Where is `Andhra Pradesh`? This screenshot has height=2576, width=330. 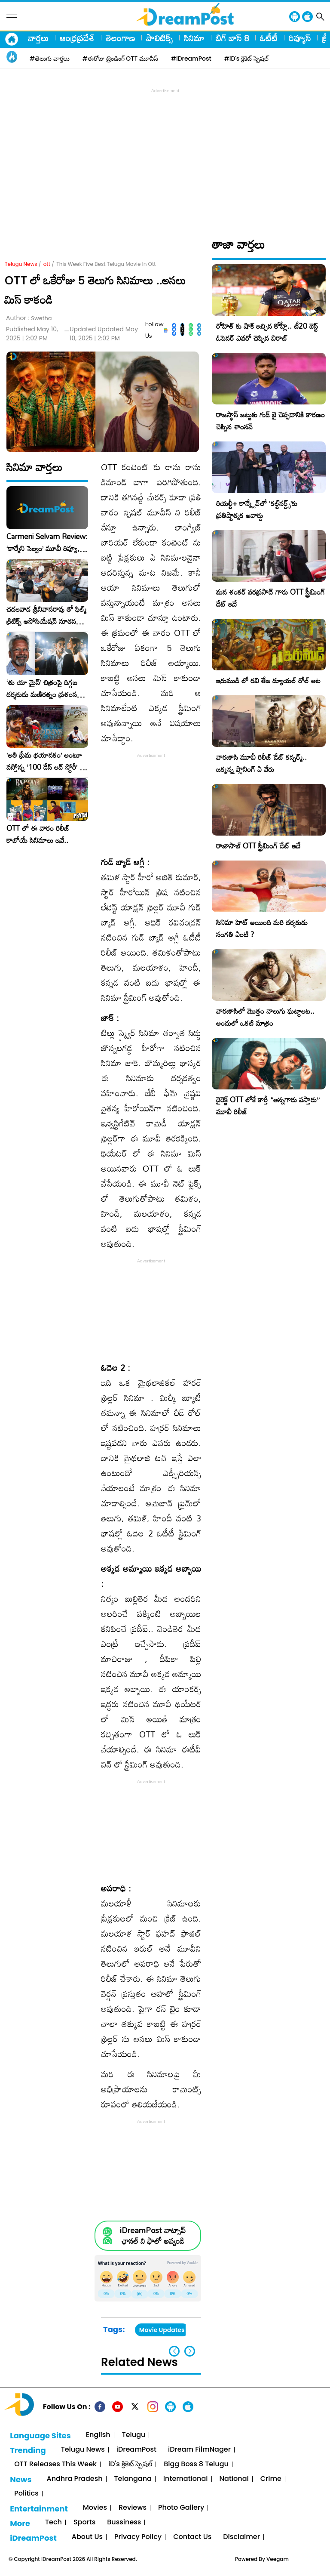 Andhra Pradesh is located at coordinates (74, 2479).